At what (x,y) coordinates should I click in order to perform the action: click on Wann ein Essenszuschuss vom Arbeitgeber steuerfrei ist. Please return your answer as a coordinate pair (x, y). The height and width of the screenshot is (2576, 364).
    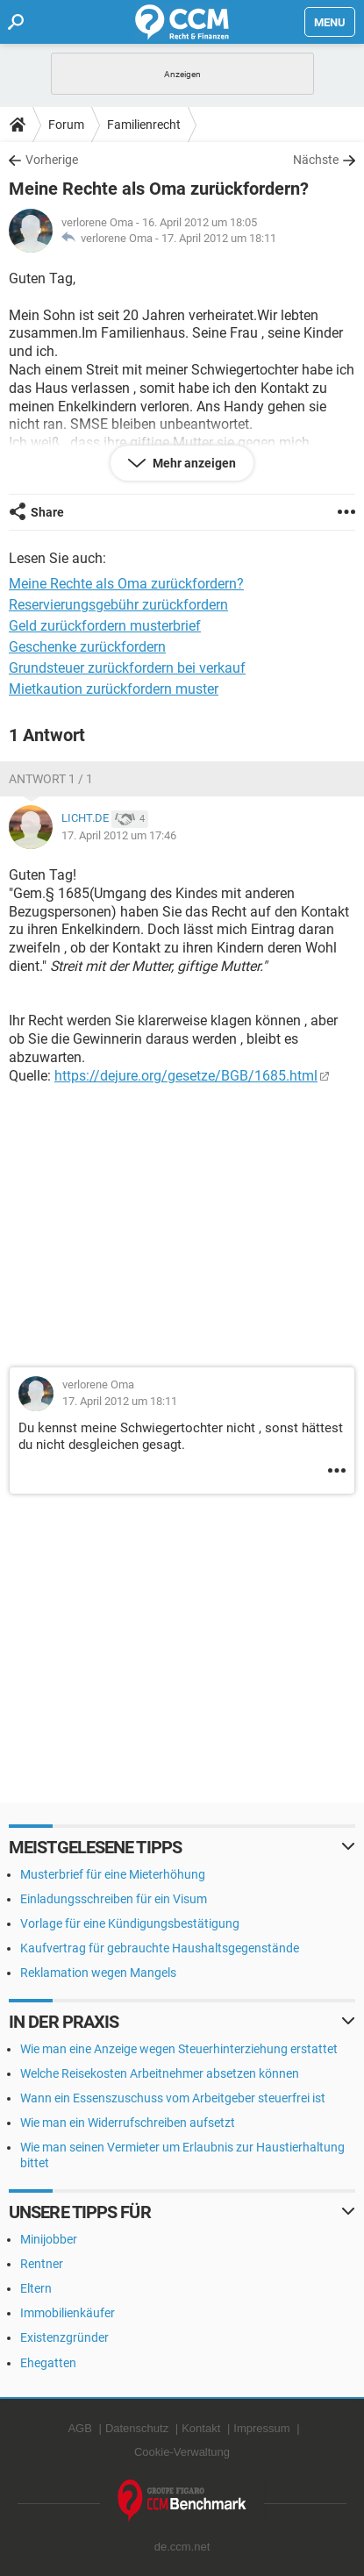
    Looking at the image, I should click on (172, 2098).